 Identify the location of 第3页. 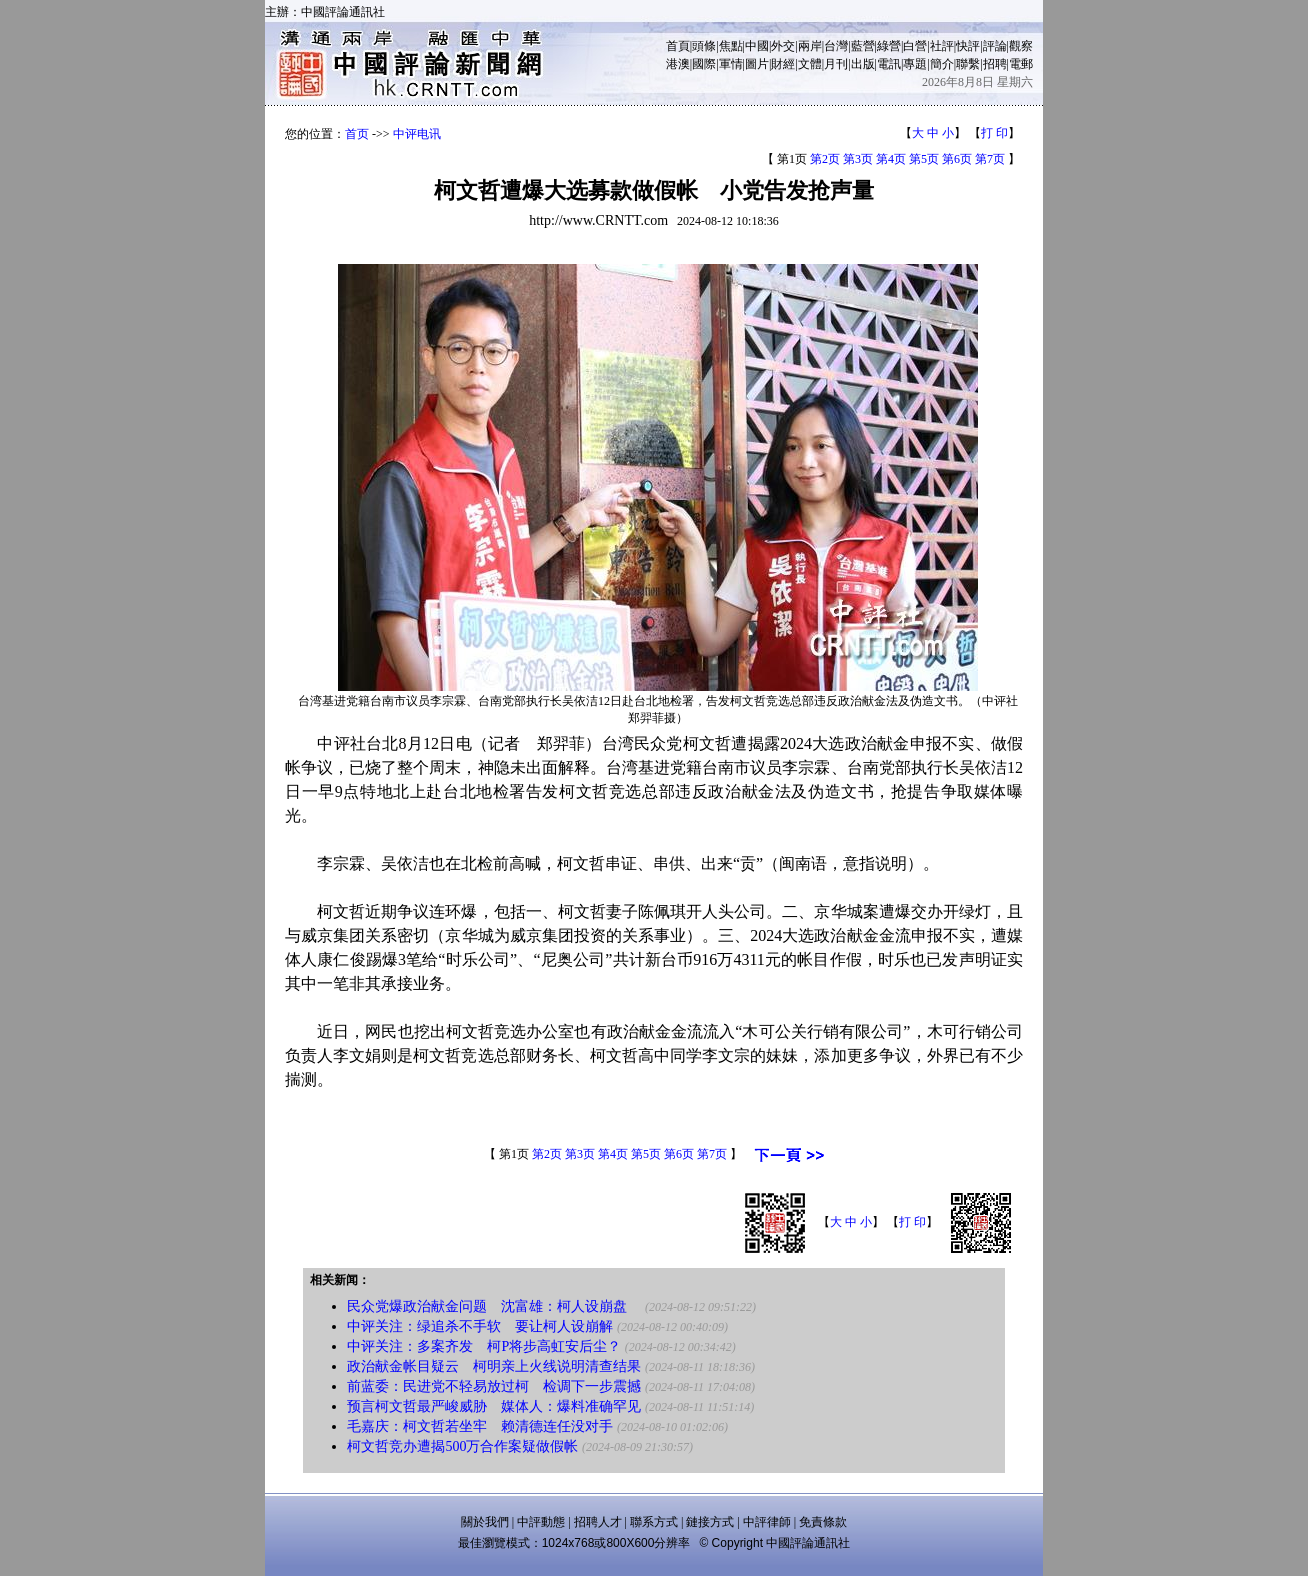
(858, 159).